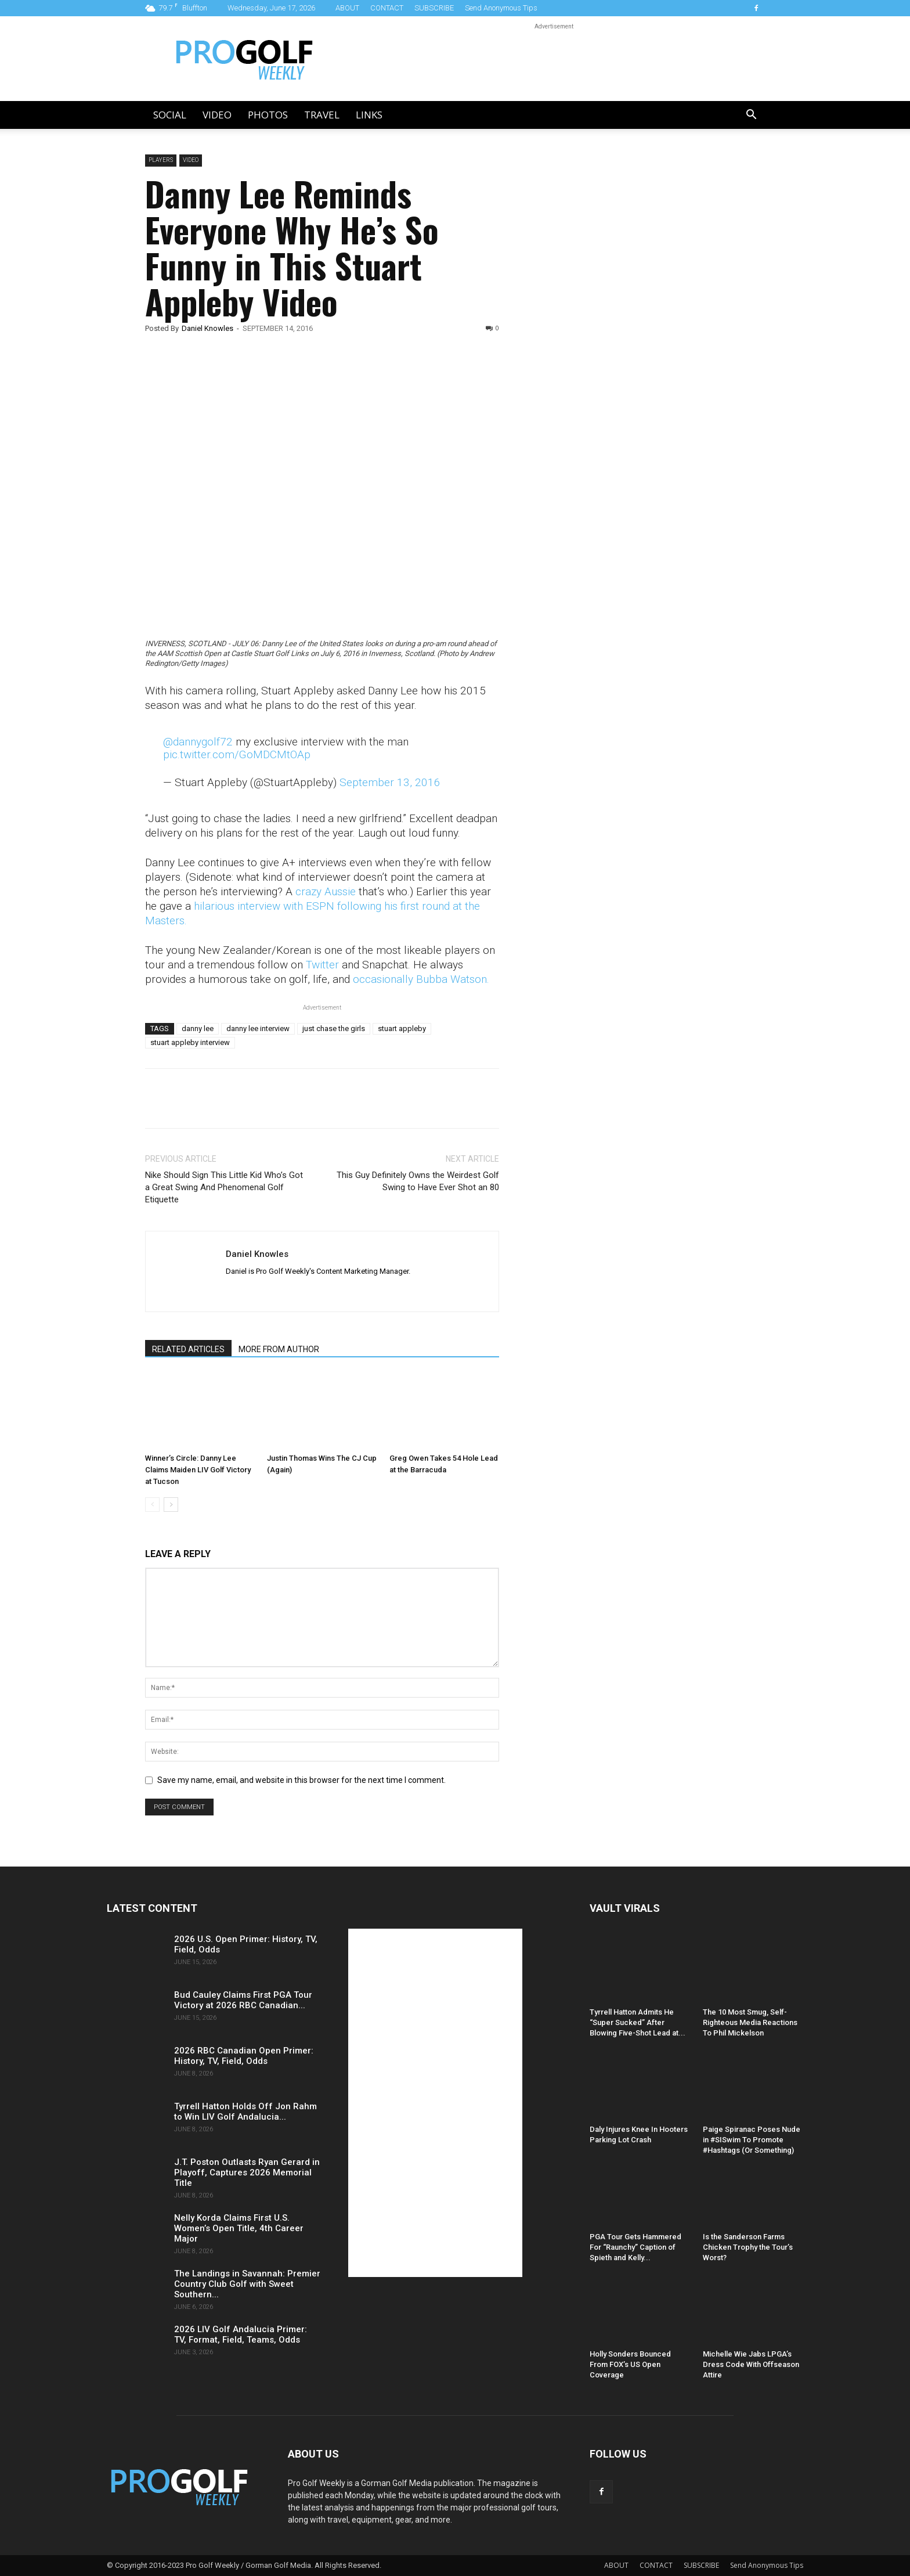 The image size is (910, 2576). What do you see at coordinates (630, 2364) in the screenshot?
I see `Holly Sonders Bounced From FOX’s US Open Coverage` at bounding box center [630, 2364].